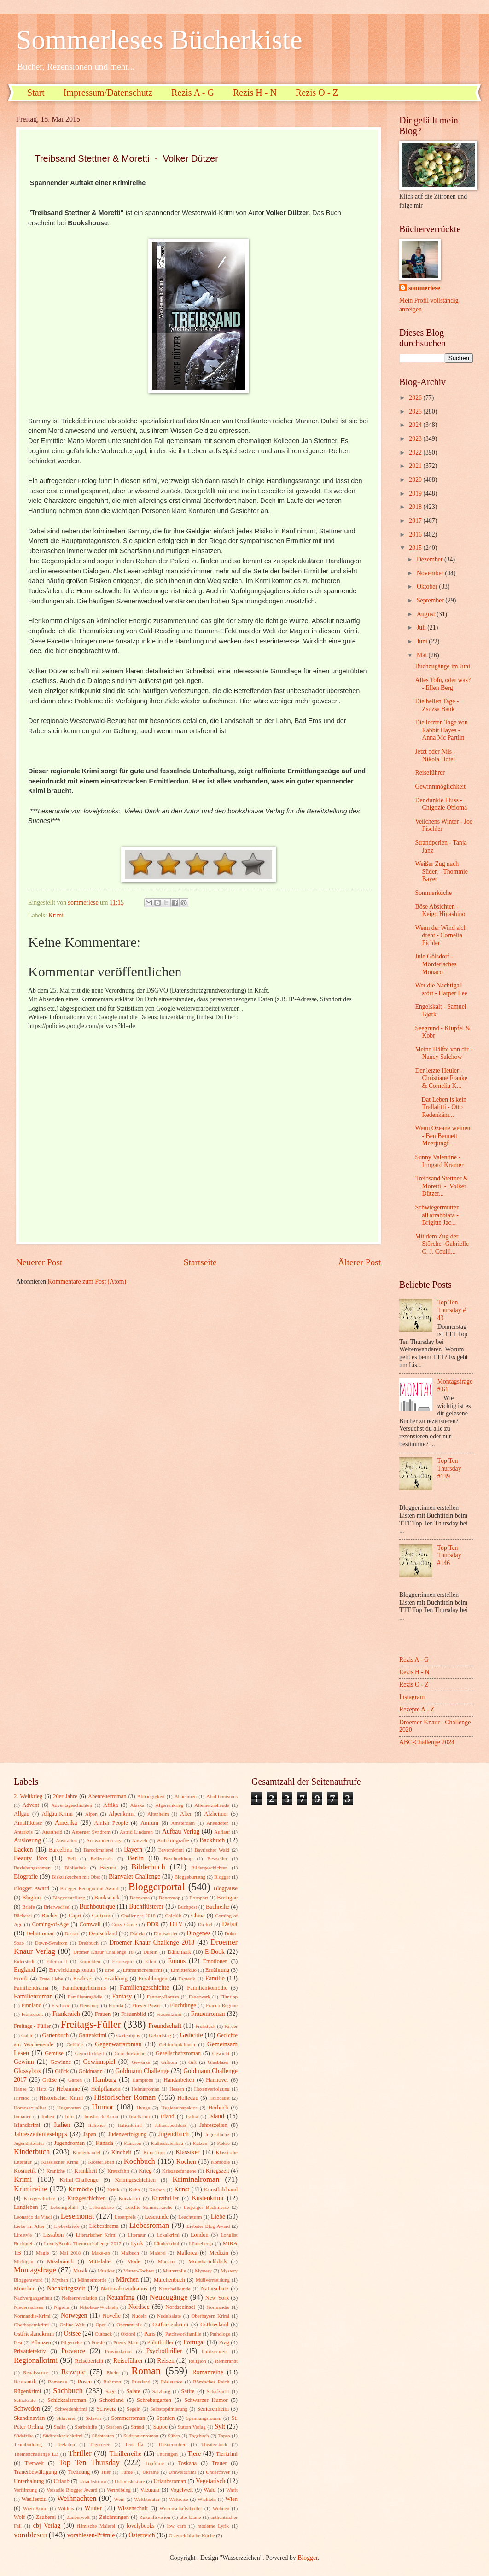 This screenshot has height=2576, width=489. I want to click on Freitags-Füller, so click(91, 2024).